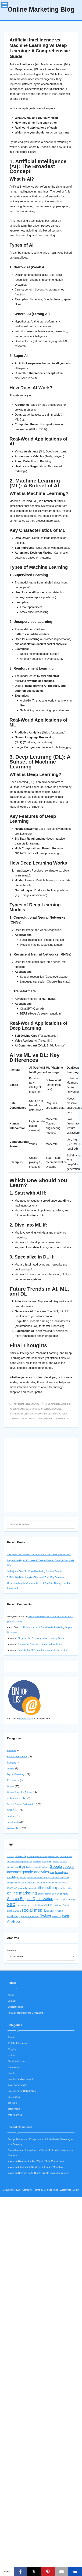 The width and height of the screenshot is (82, 2576). I want to click on [Advertisement], so click(33, 1474).